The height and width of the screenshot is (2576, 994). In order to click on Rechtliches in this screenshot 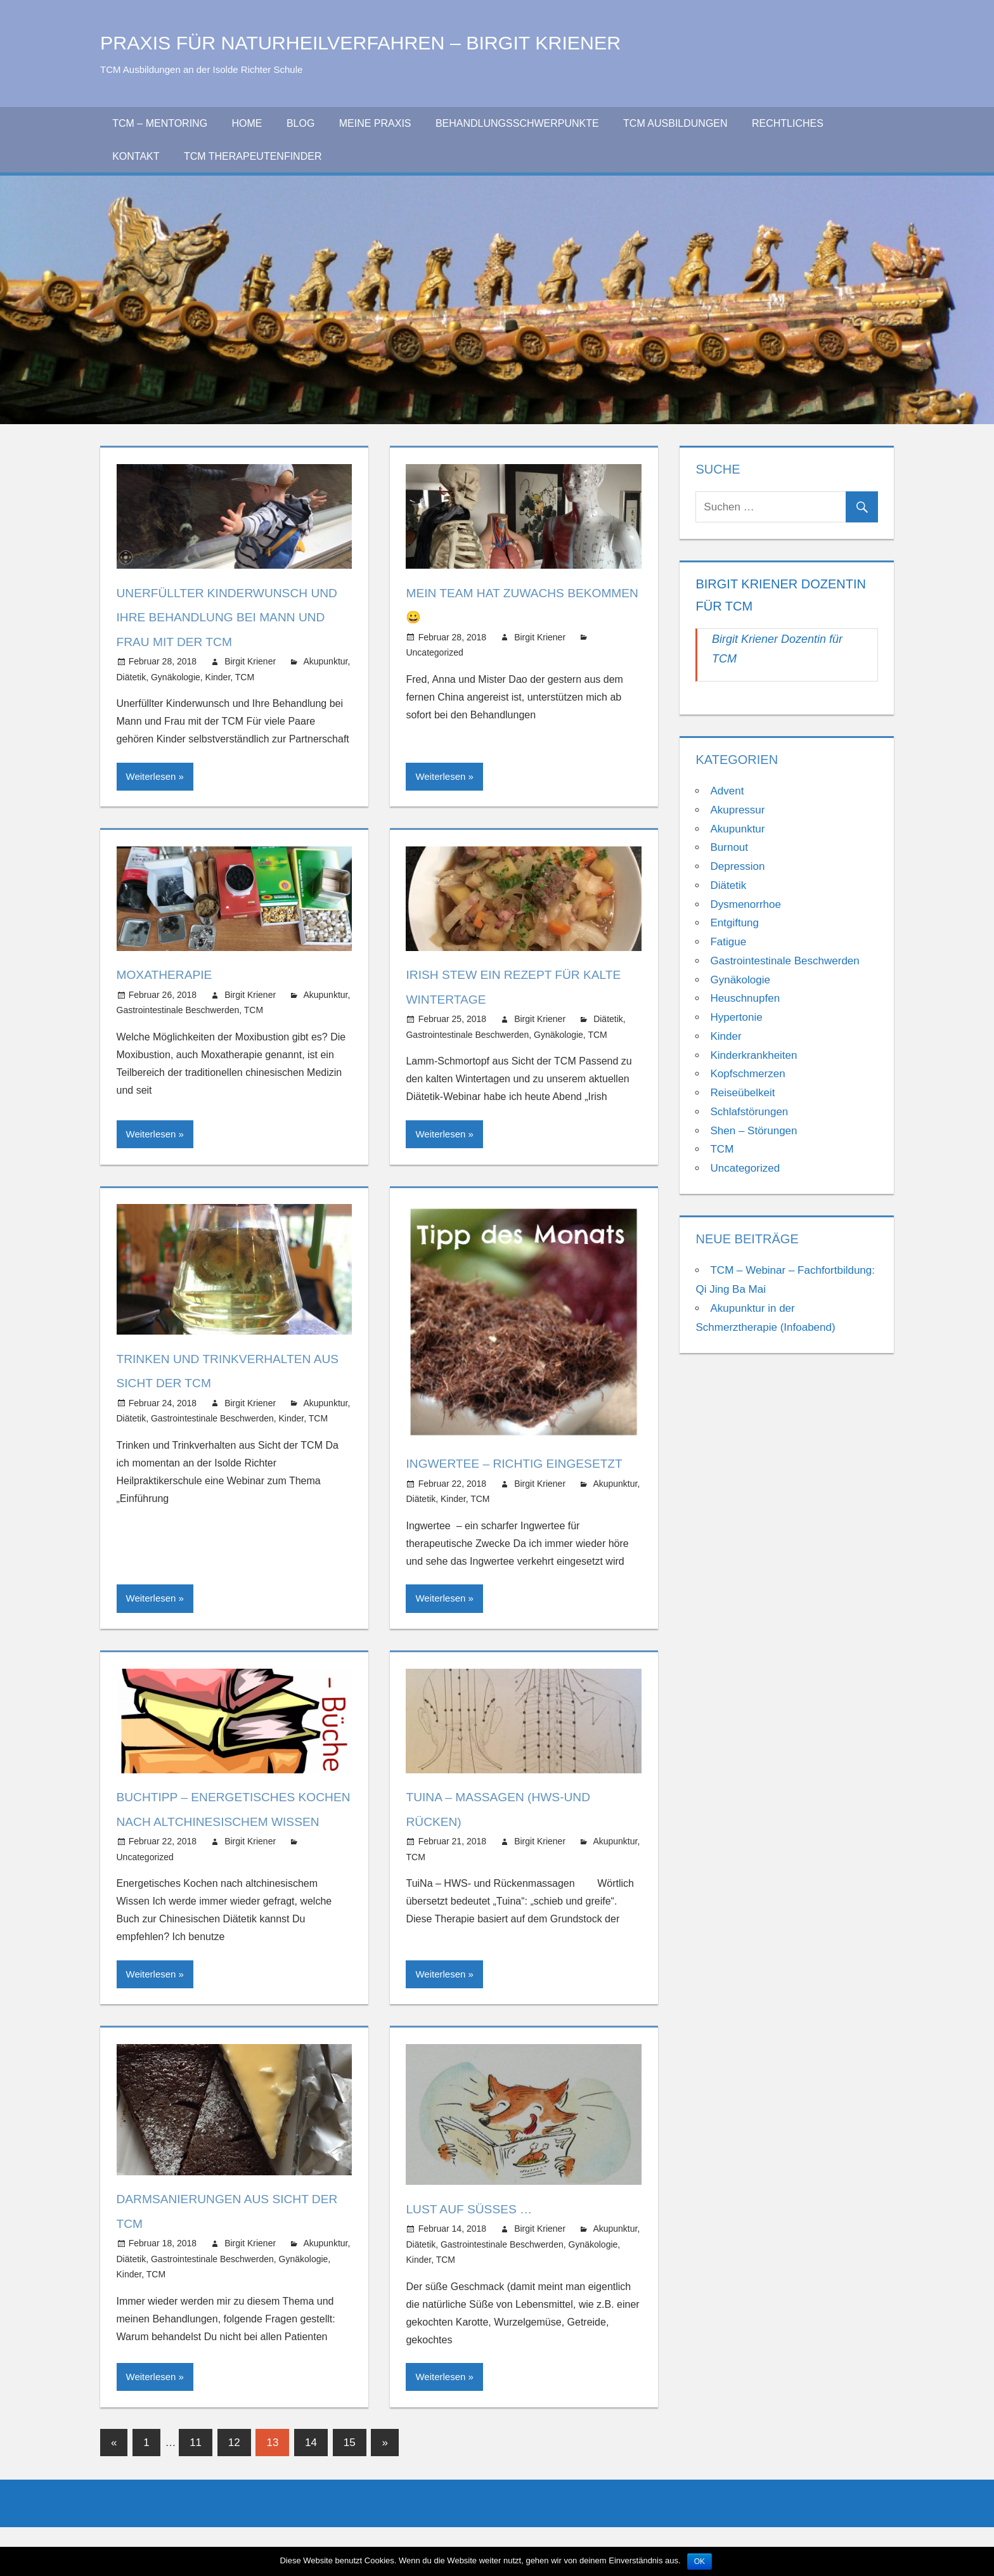, I will do `click(787, 123)`.